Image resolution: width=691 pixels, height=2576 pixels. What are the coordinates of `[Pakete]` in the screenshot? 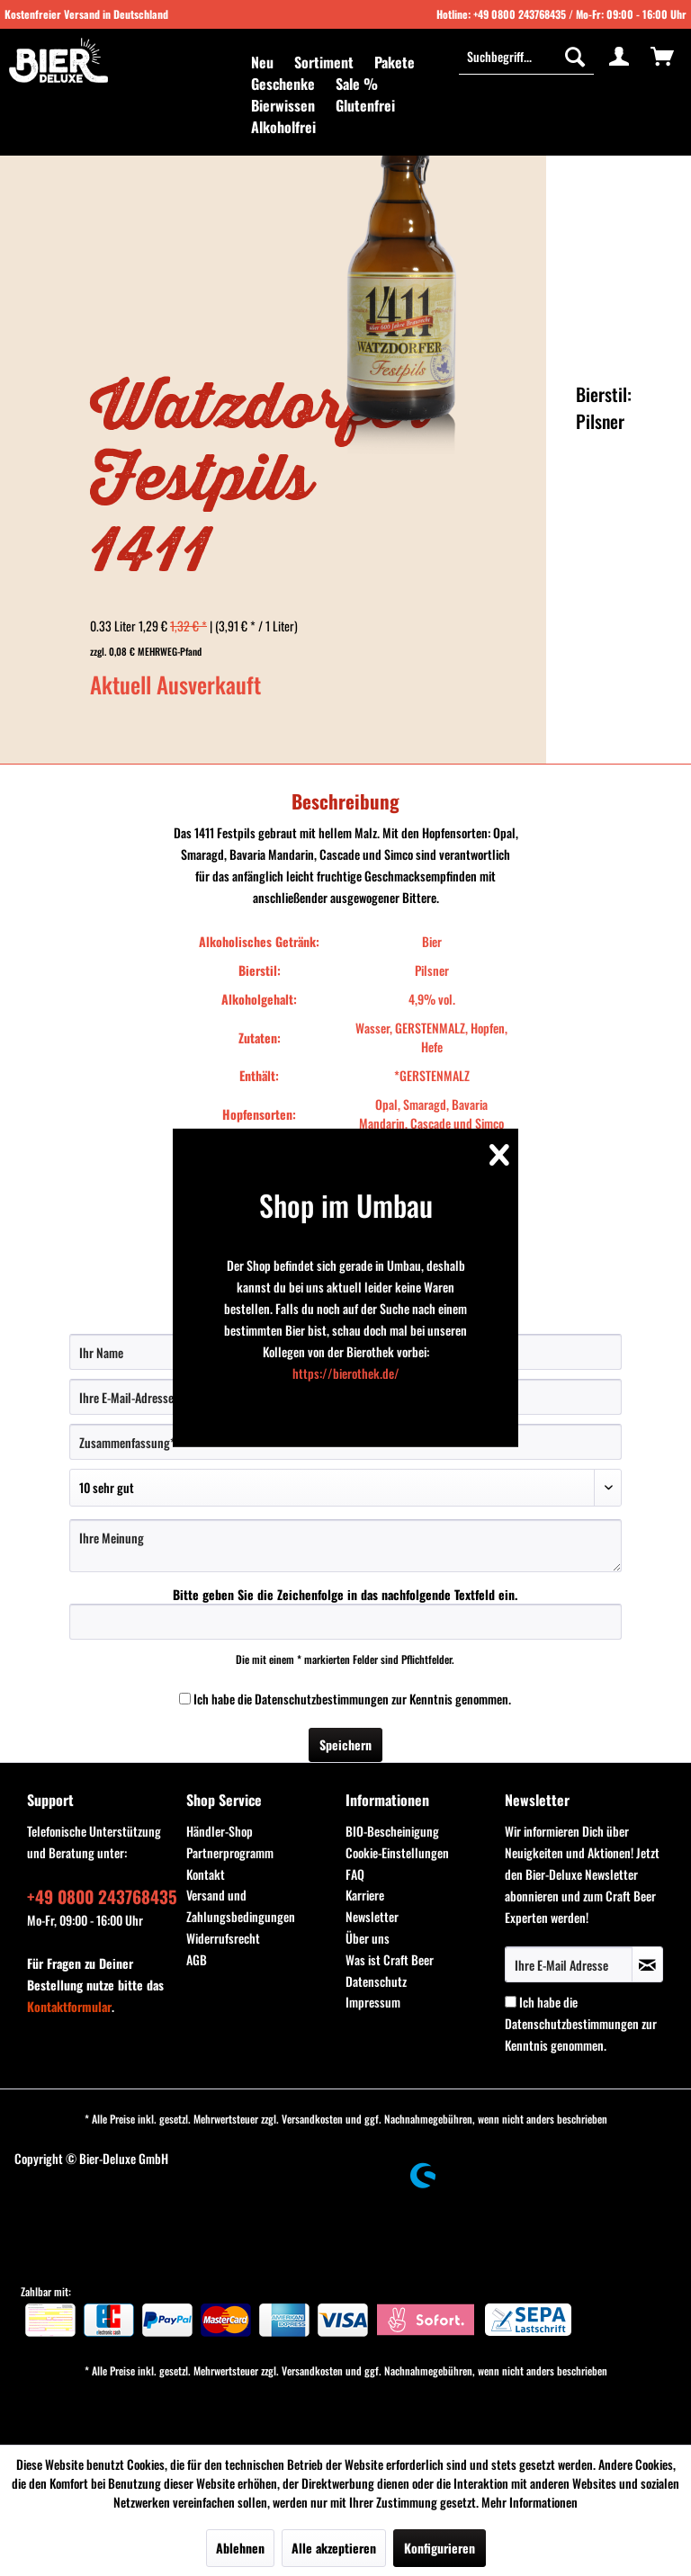 It's located at (394, 62).